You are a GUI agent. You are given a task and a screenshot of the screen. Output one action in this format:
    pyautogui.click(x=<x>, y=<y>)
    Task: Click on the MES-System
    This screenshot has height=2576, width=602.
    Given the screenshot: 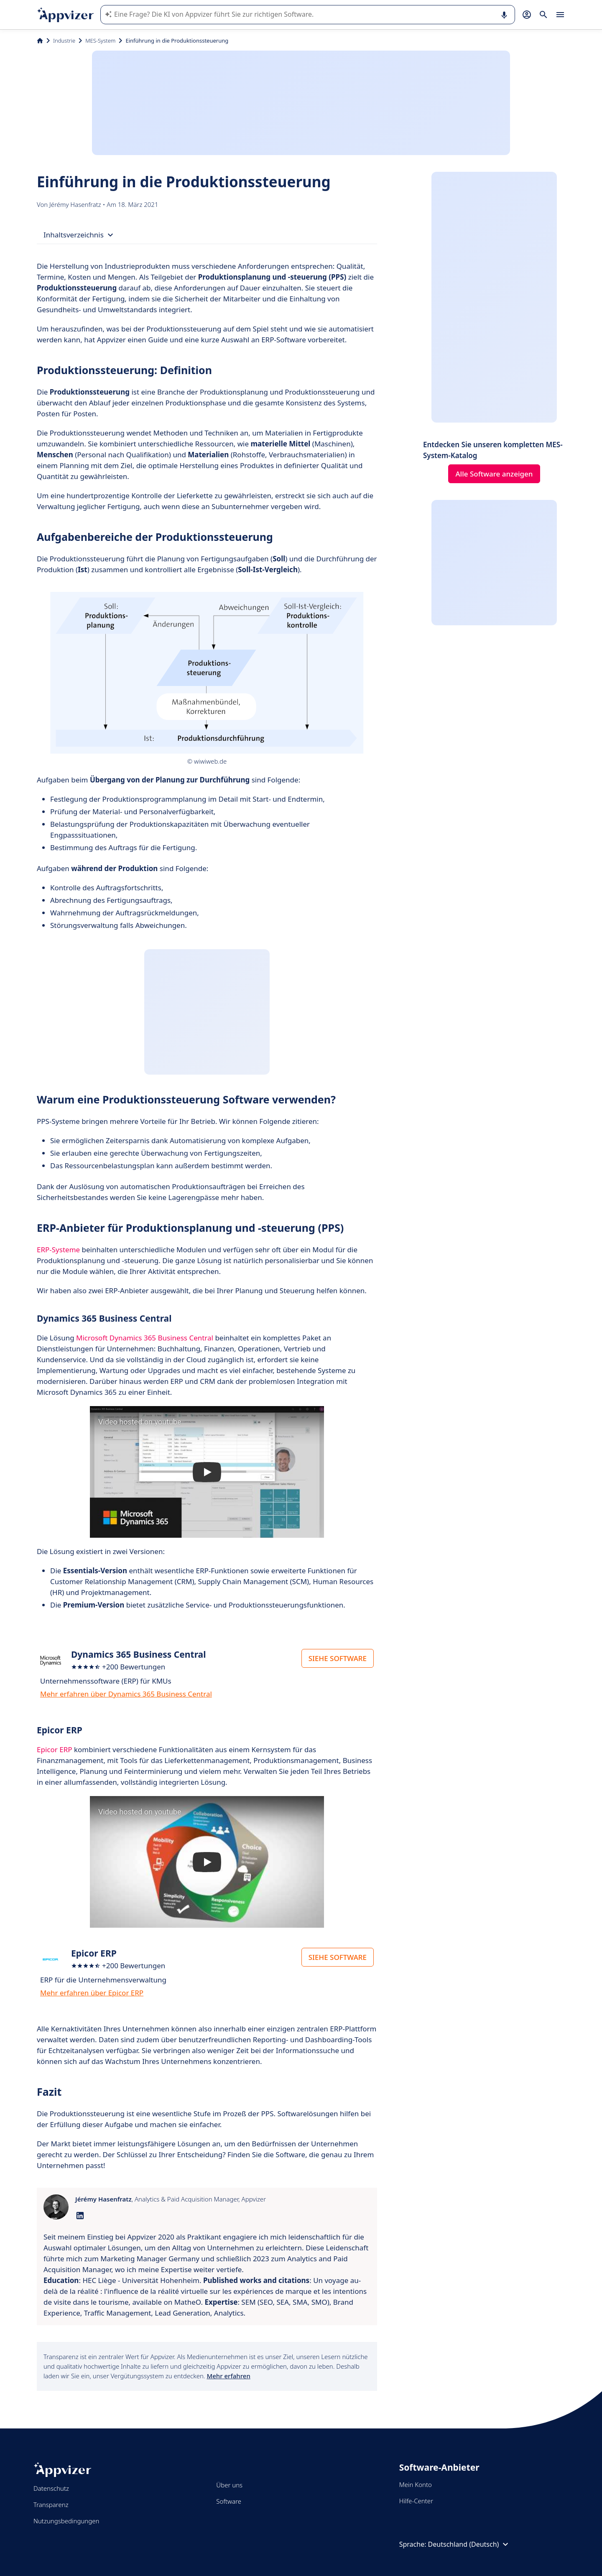 What is the action you would take?
    pyautogui.click(x=100, y=40)
    